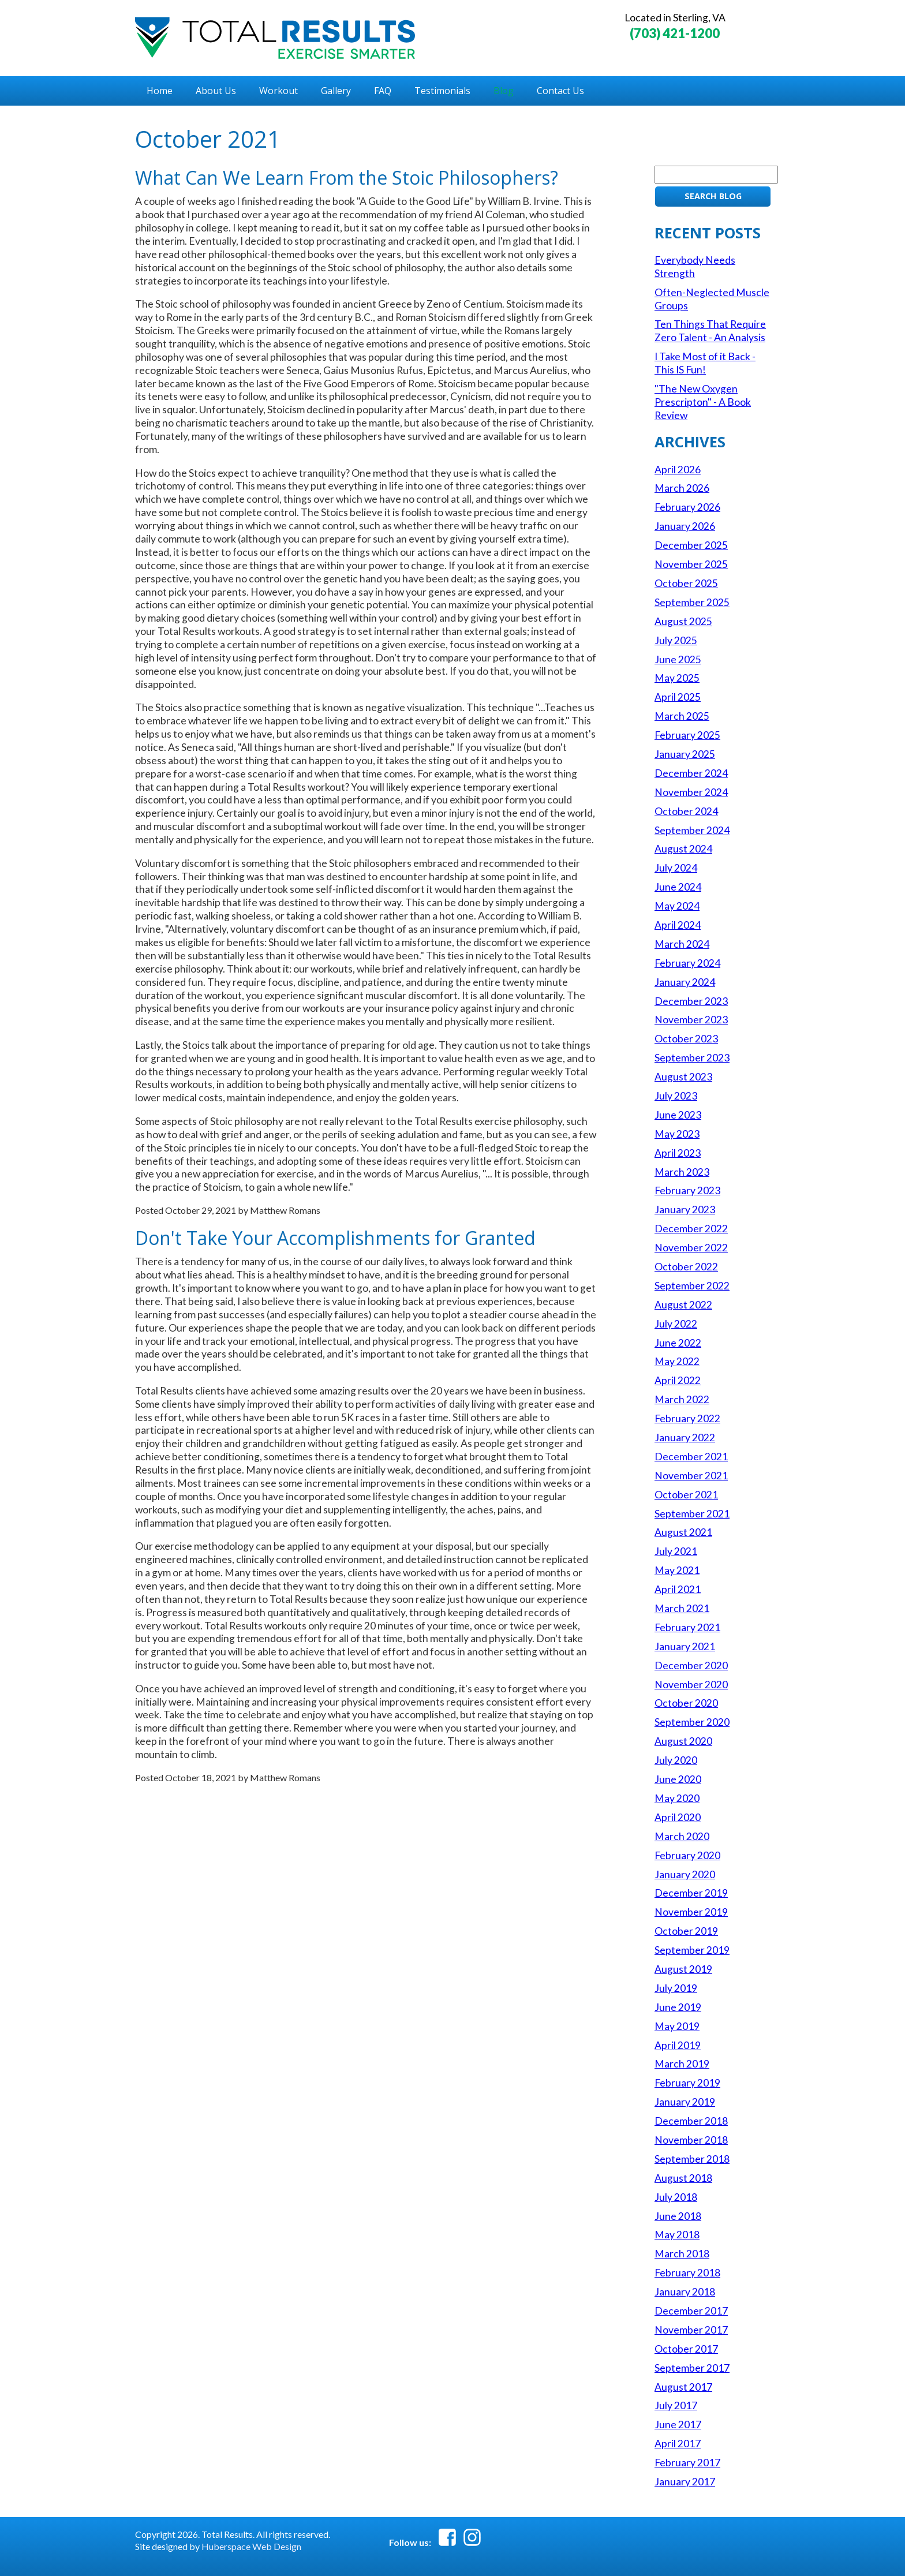 The width and height of the screenshot is (905, 2576). Describe the element at coordinates (691, 2121) in the screenshot. I see `December 2018` at that location.